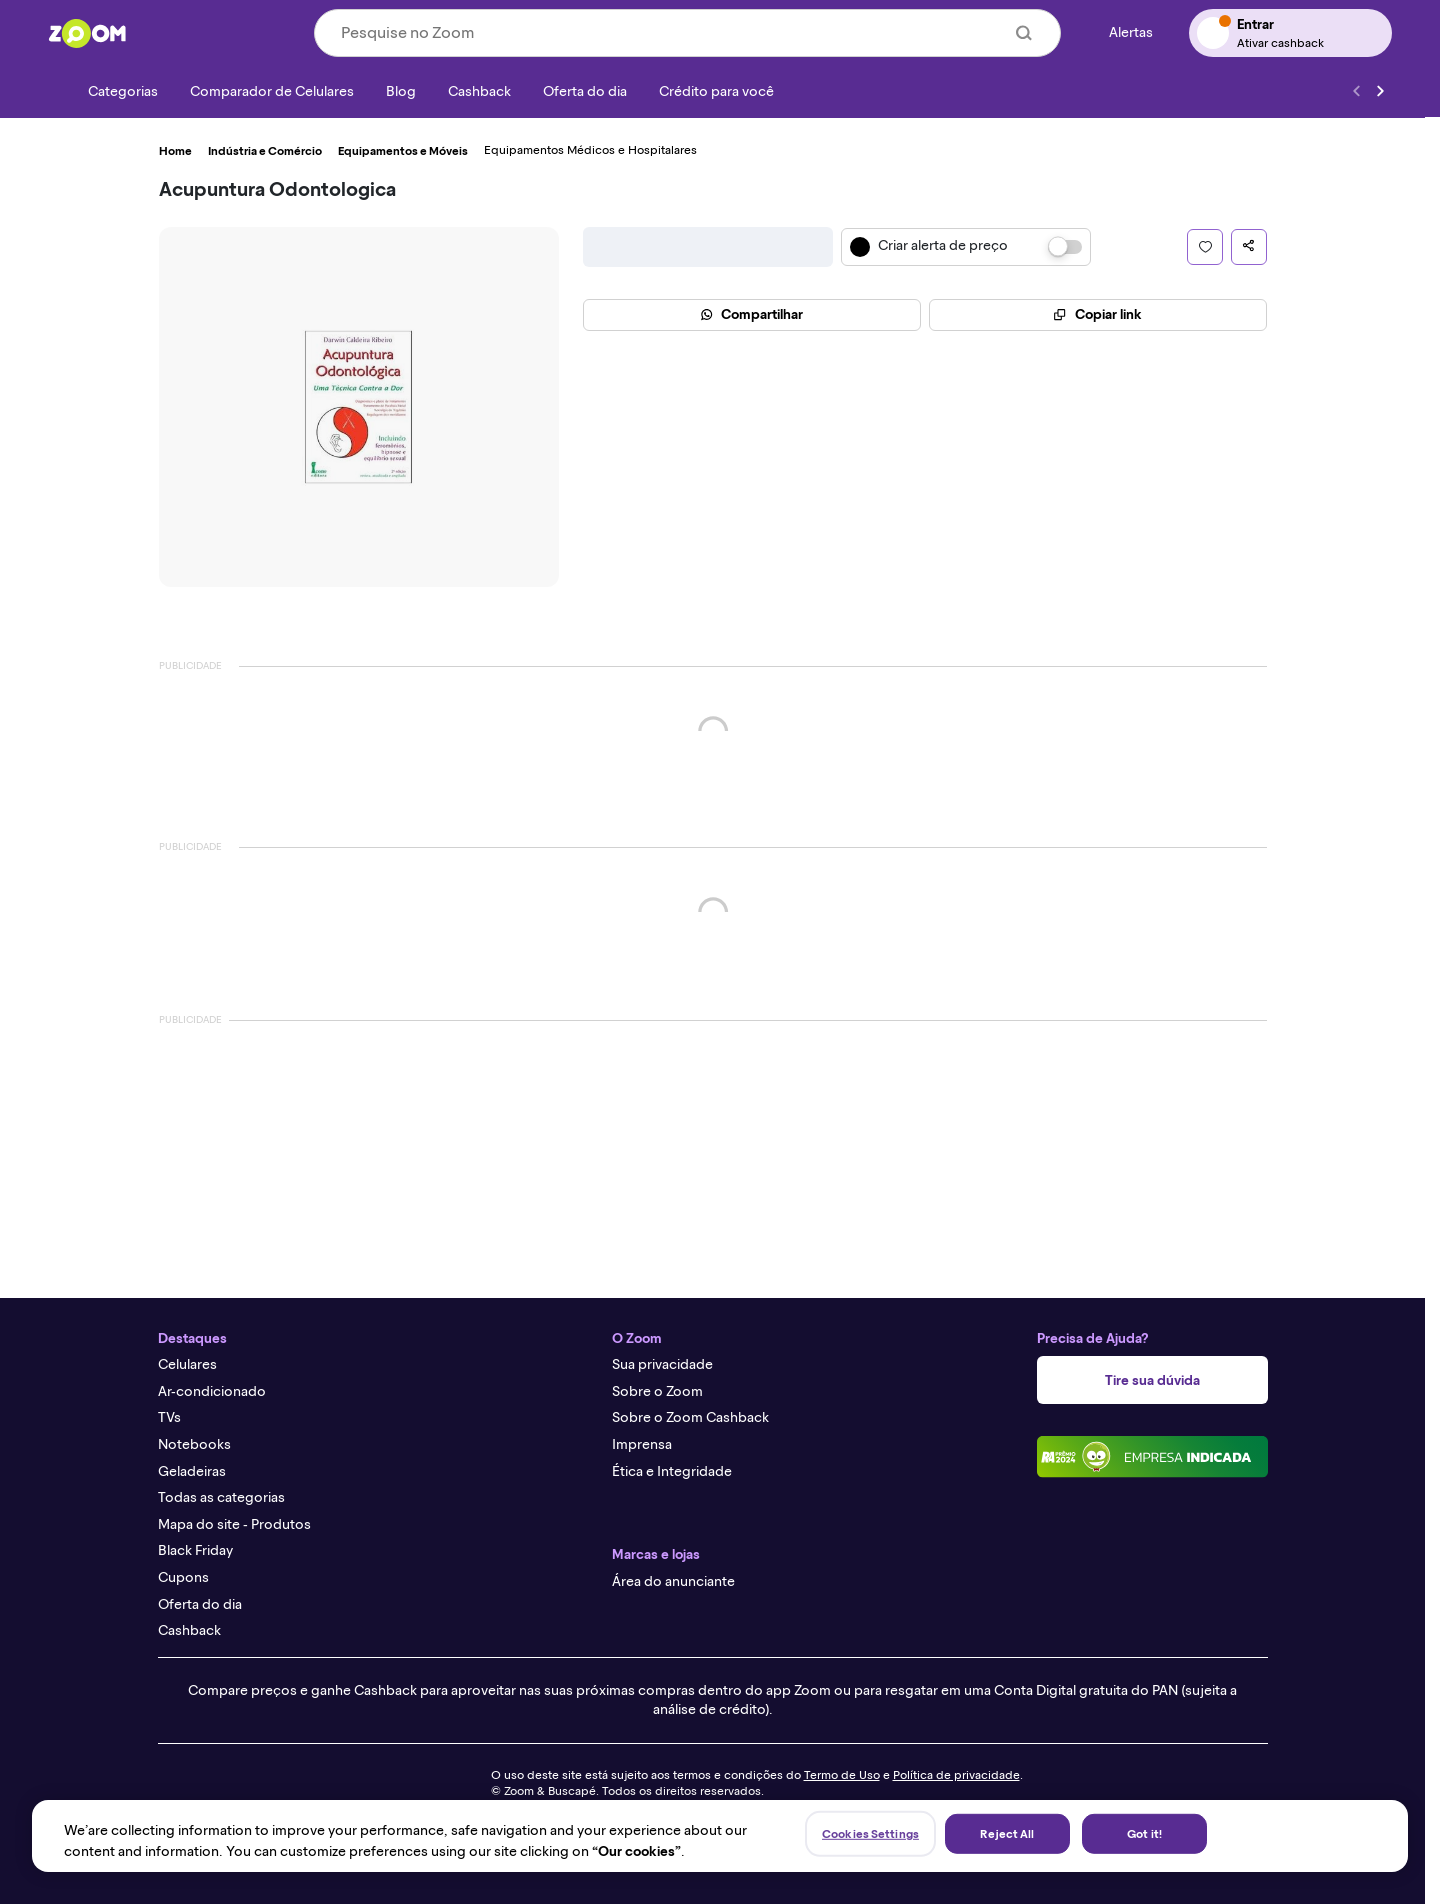 This screenshot has width=1440, height=1904. Describe the element at coordinates (870, 1834) in the screenshot. I see `Cookies Settings [Cookies Settings, Opens the preference center dialog]` at that location.